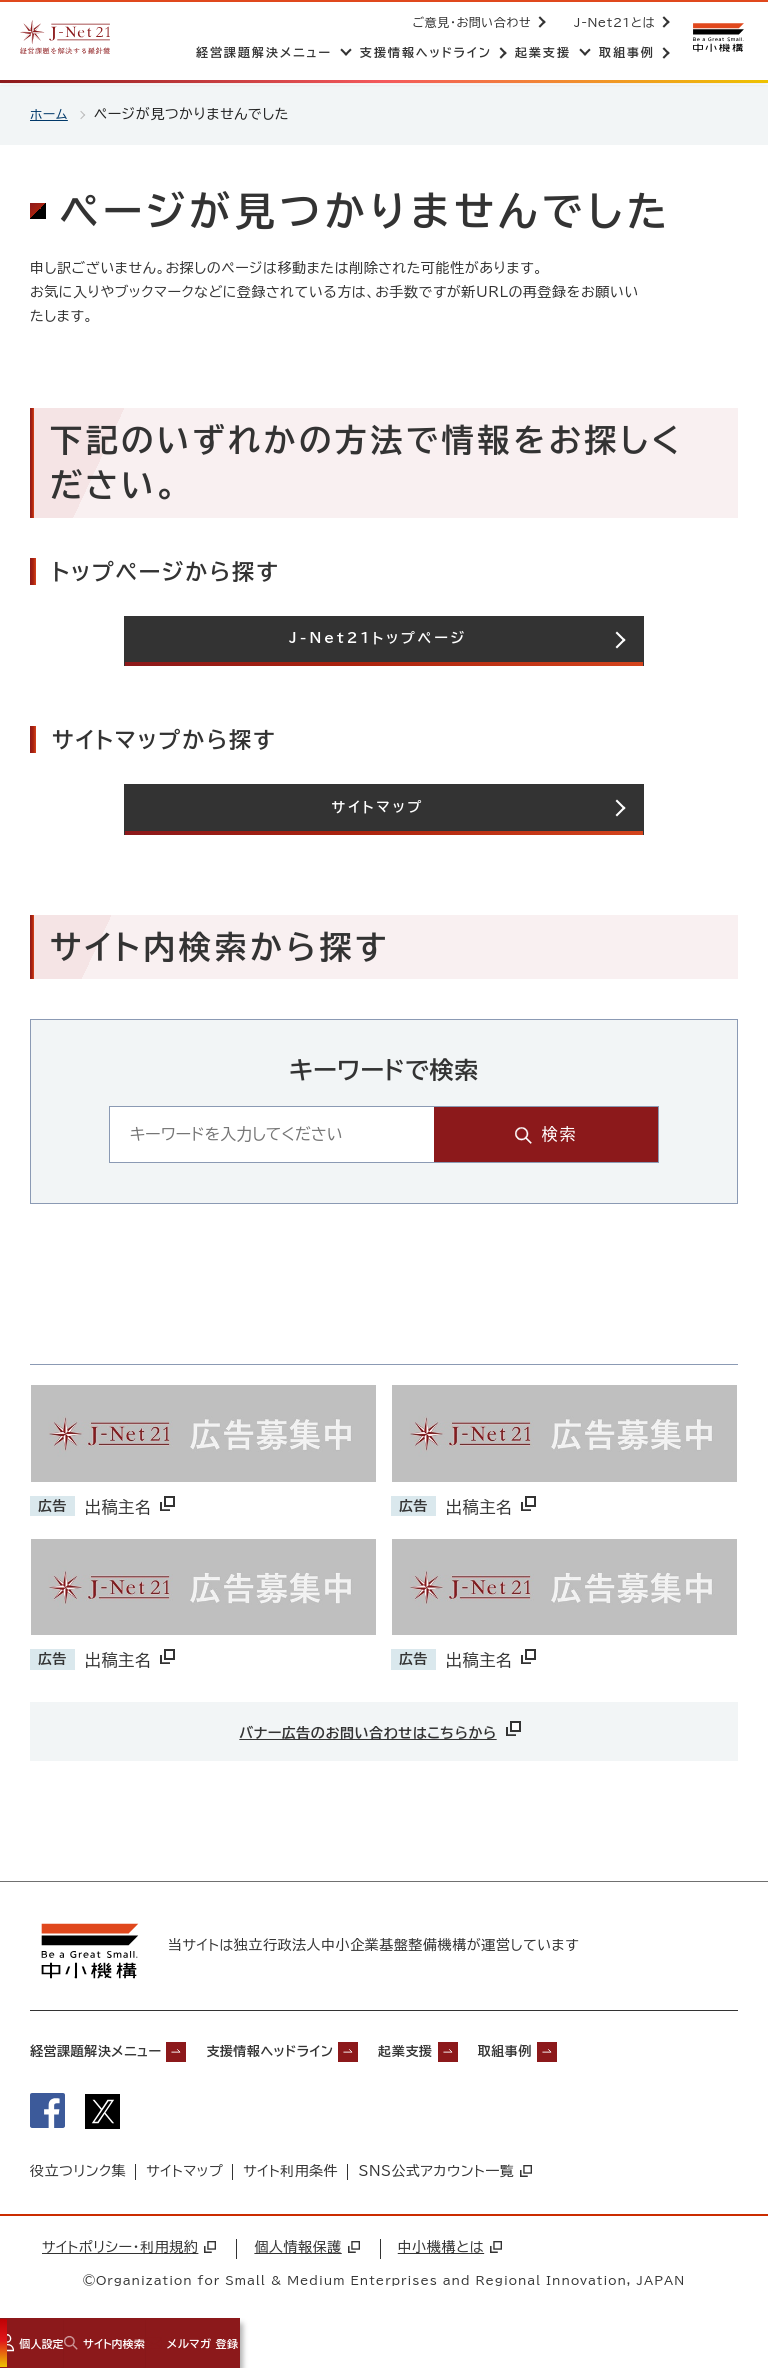 The width and height of the screenshot is (768, 2368). What do you see at coordinates (78, 2179) in the screenshot?
I see `役立つリンク集` at bounding box center [78, 2179].